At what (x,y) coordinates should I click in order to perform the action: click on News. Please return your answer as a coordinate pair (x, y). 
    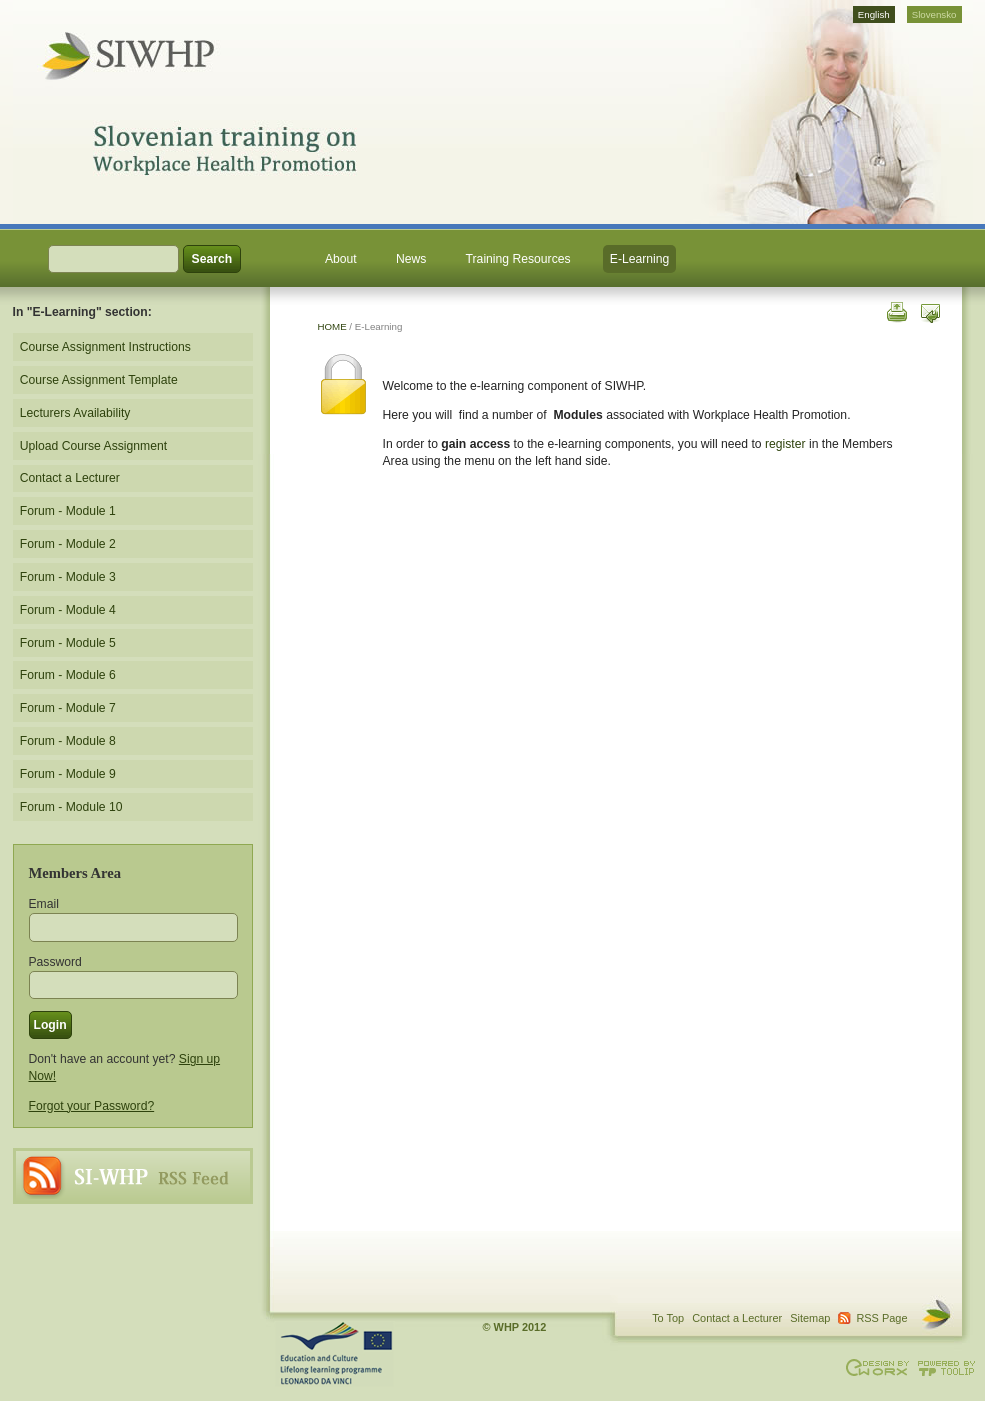
    Looking at the image, I should click on (411, 259).